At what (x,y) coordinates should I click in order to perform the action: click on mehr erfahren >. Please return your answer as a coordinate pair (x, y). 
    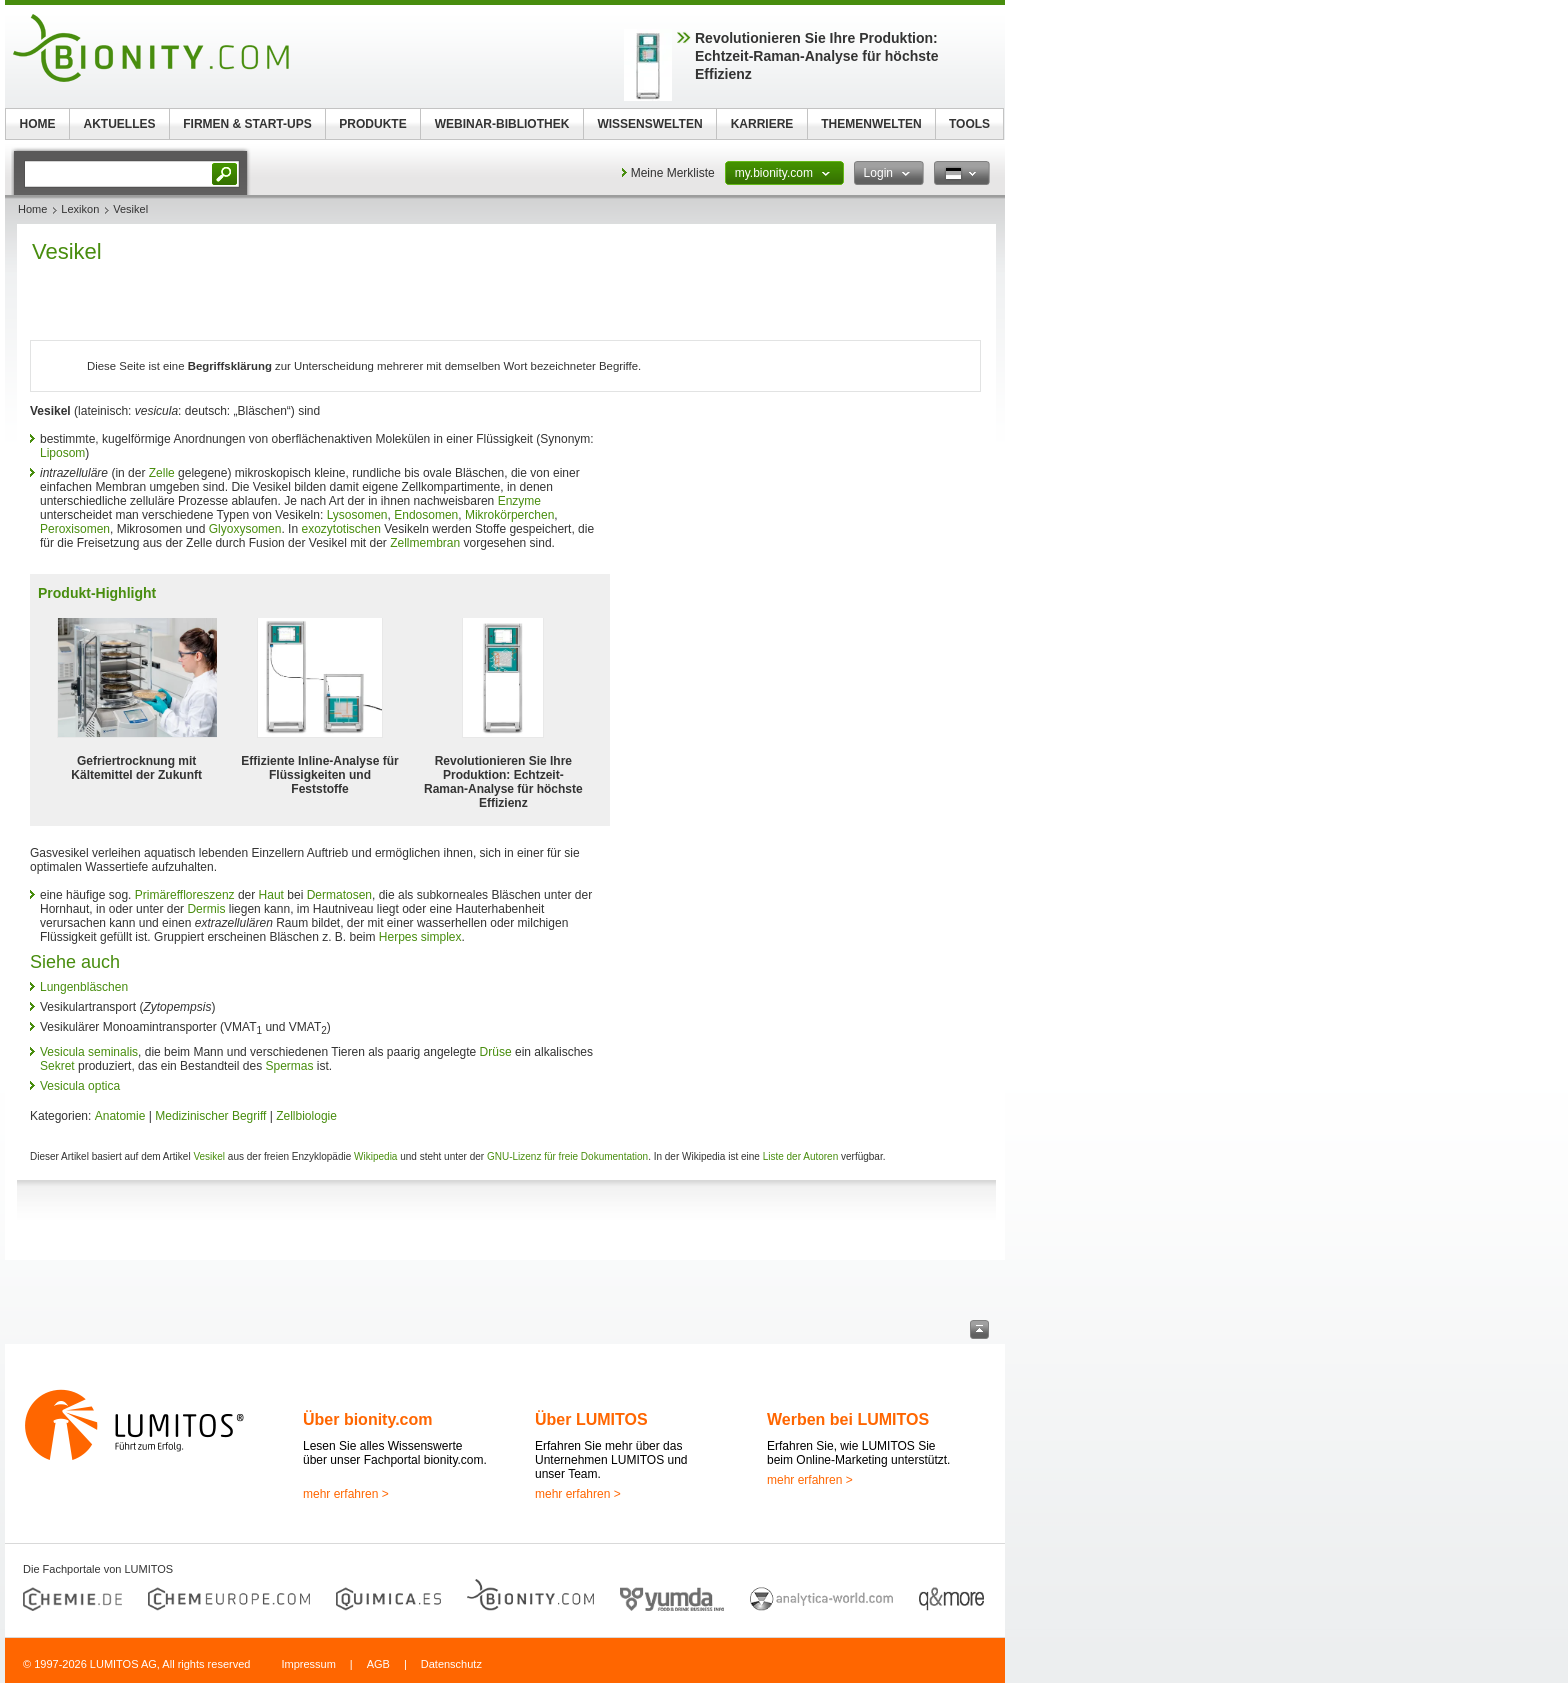
    Looking at the image, I should click on (346, 1494).